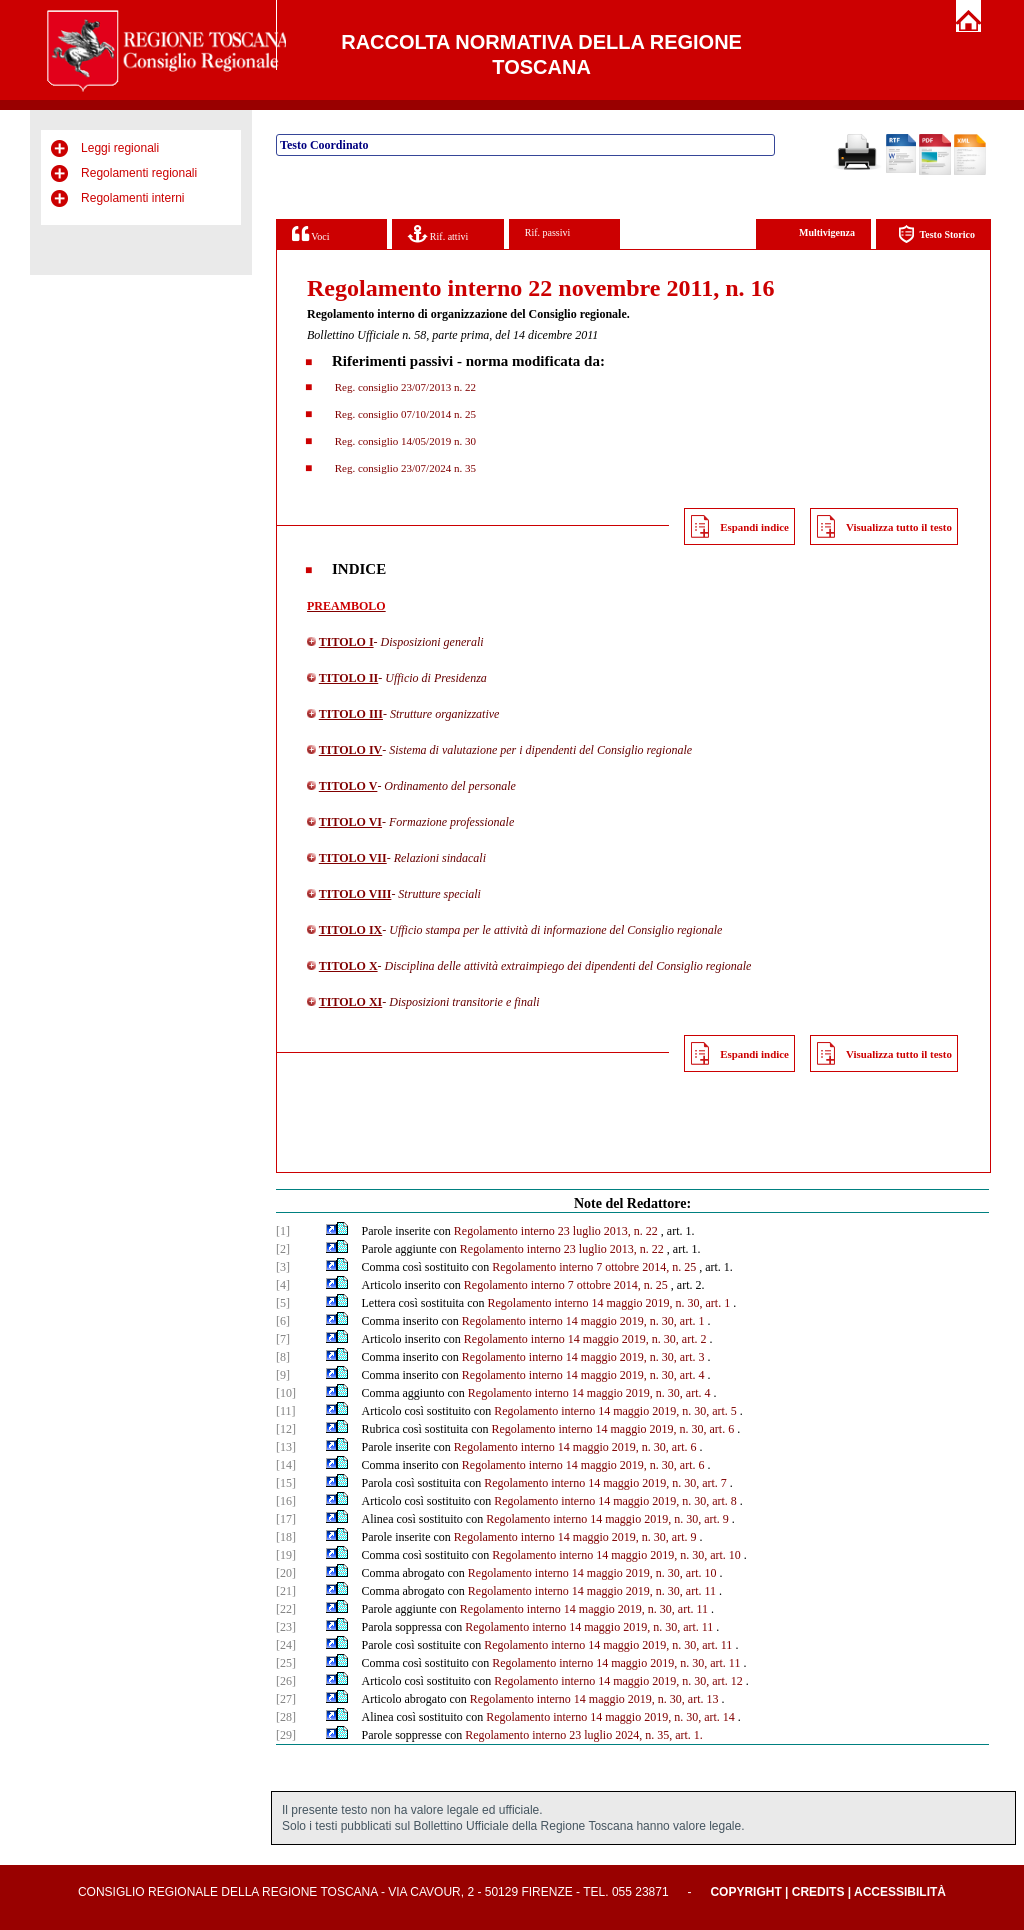 This screenshot has width=1024, height=1930. Describe the element at coordinates (286, 1573) in the screenshot. I see `[20]` at that location.